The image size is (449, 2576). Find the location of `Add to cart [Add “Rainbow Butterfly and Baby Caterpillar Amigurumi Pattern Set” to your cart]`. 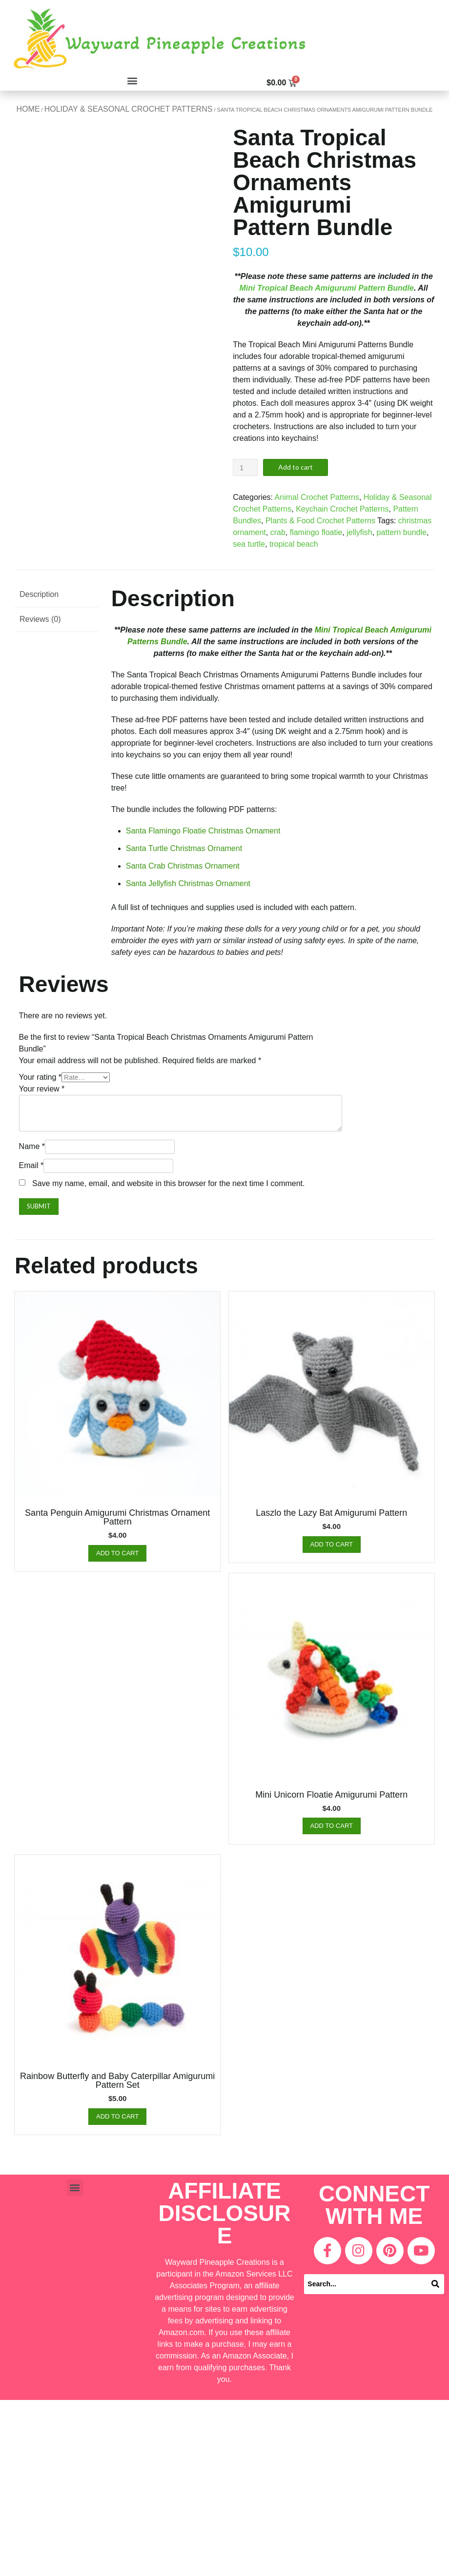

Add to cart [Add “Rainbow Butterfly and Baby Caterpillar Amigurumi Pattern Set” to your cart] is located at coordinates (117, 2116).